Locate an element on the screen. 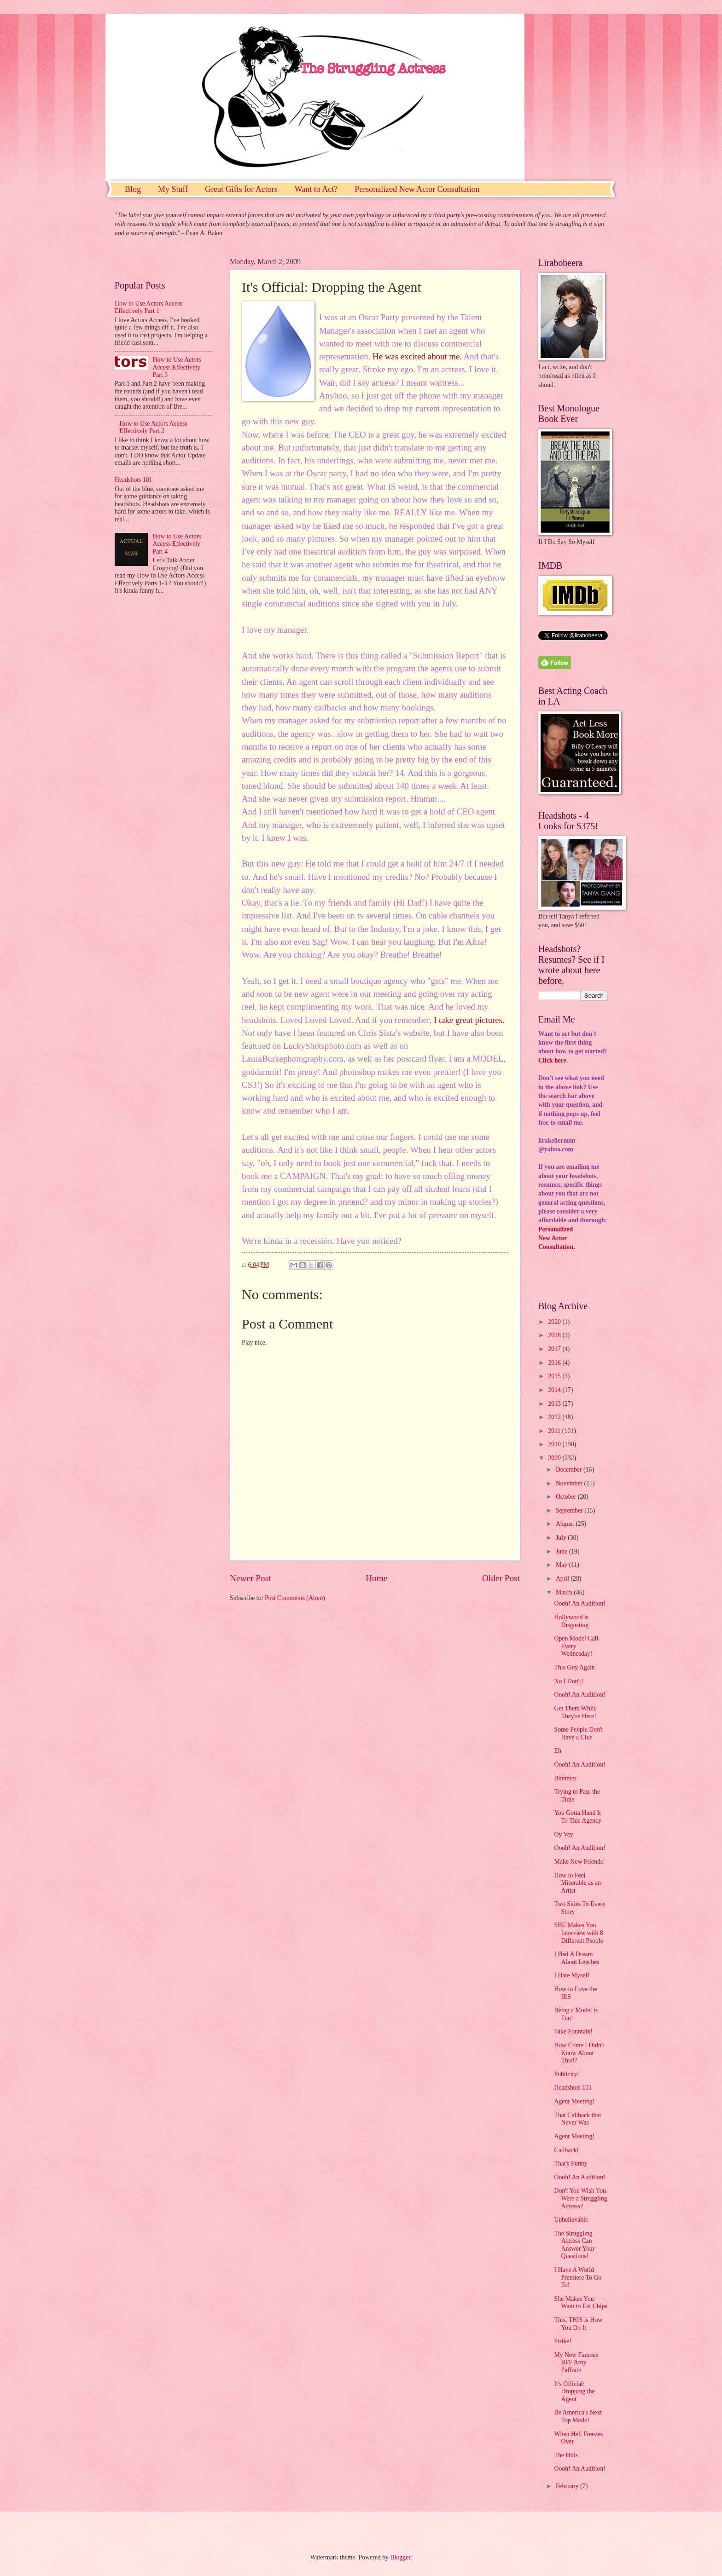 This screenshot has height=2576, width=722. The Struggling Actress Can Answer Your Questions! is located at coordinates (574, 2245).